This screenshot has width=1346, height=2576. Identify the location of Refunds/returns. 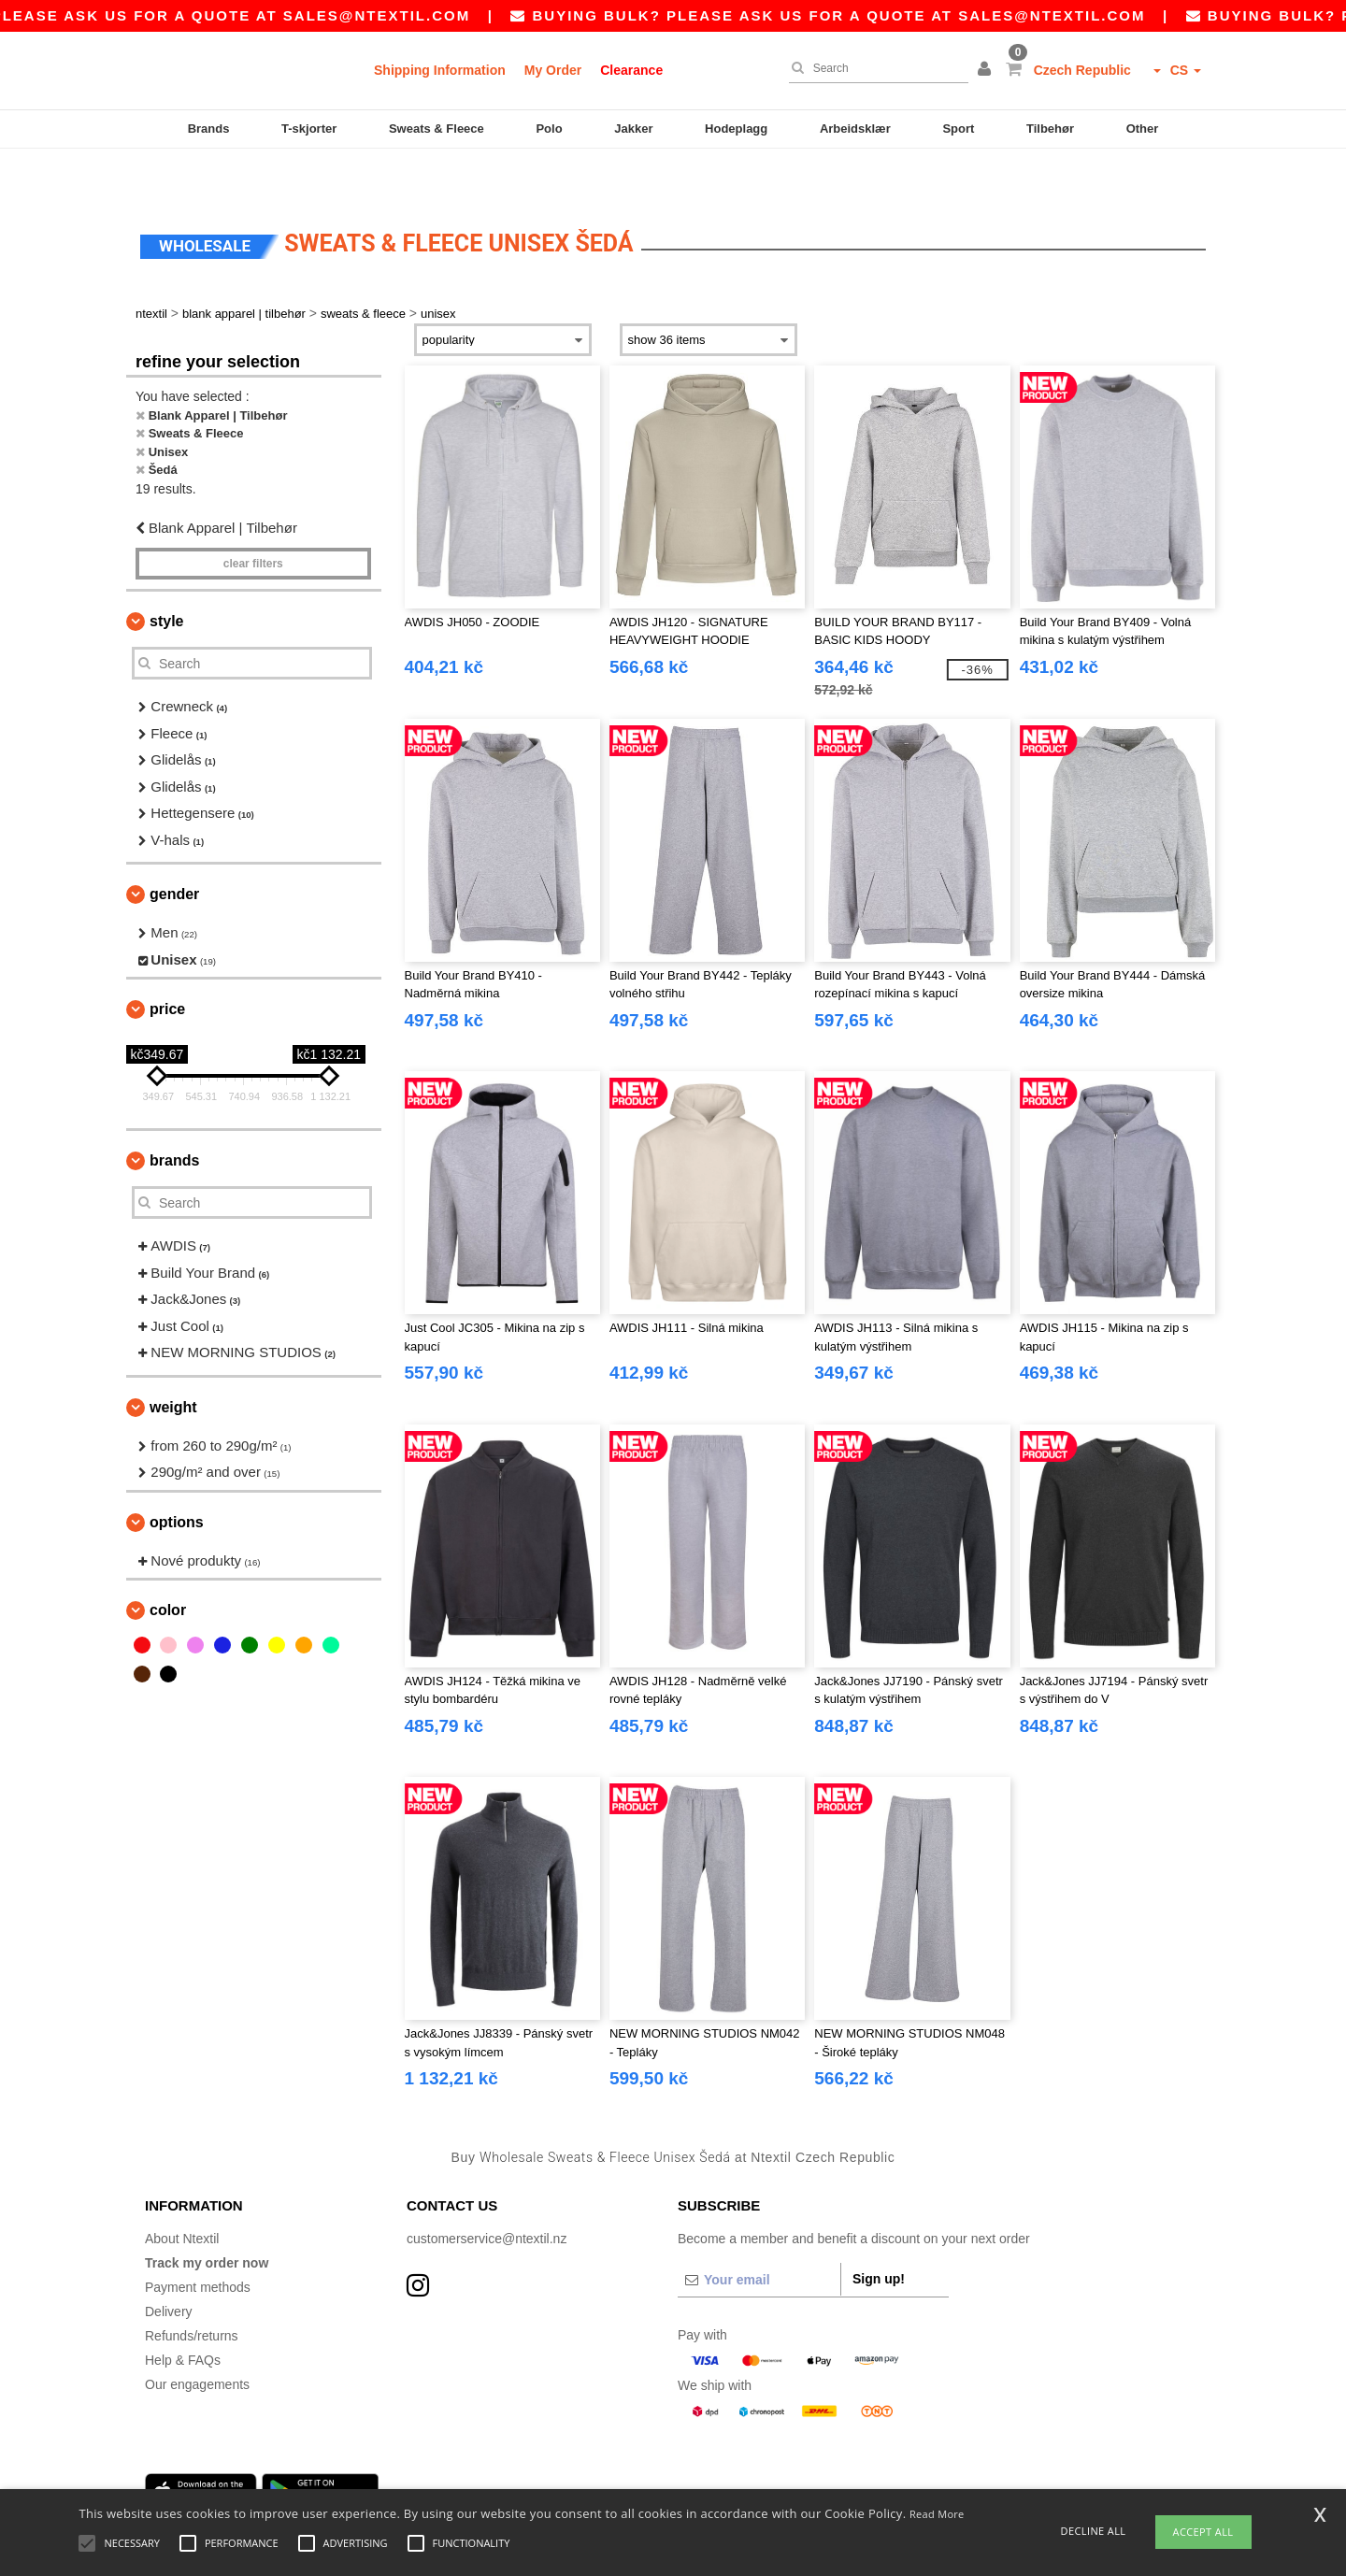
(191, 2290).